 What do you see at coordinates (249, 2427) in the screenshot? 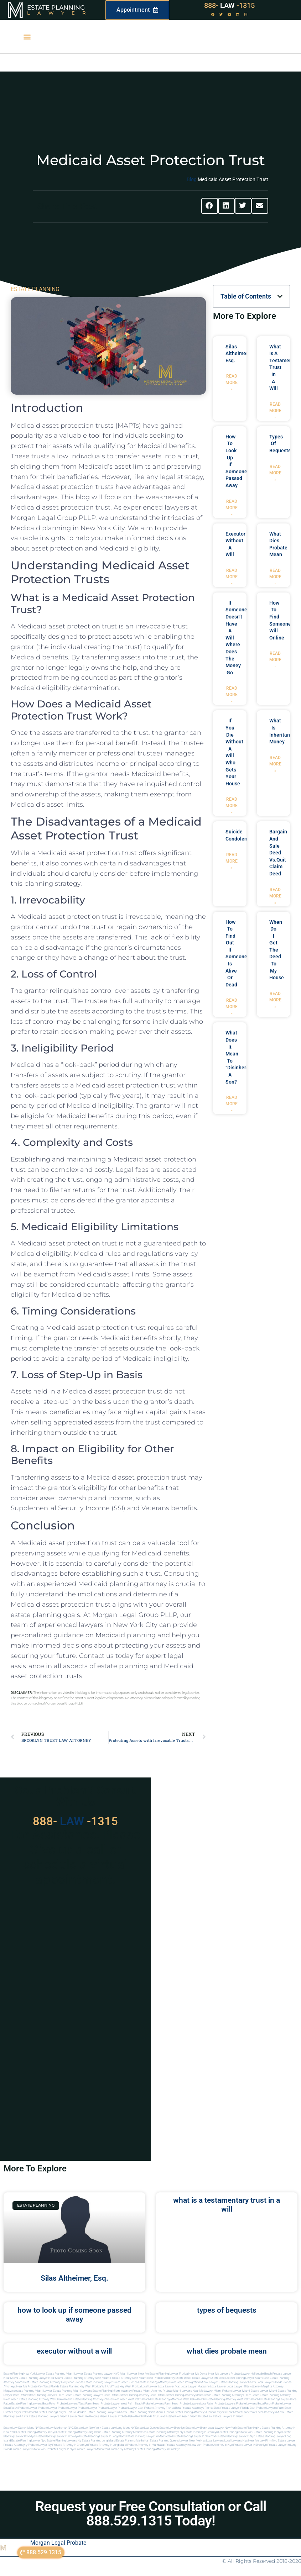
I see `estate planning ny` at bounding box center [249, 2427].